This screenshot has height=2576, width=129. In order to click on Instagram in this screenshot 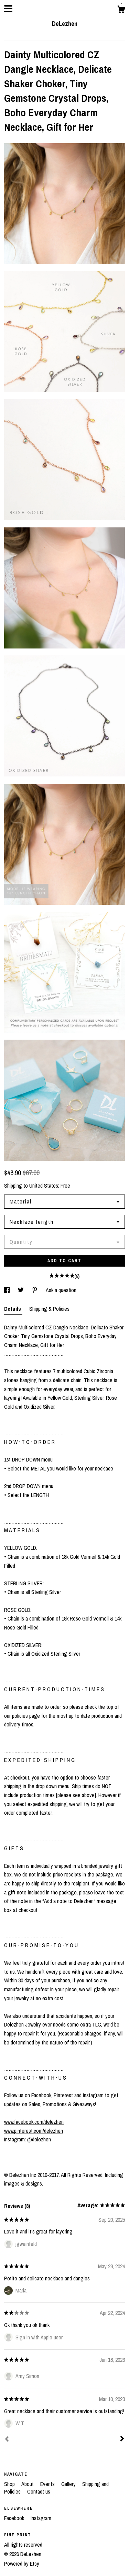, I will do `click(41, 2518)`.